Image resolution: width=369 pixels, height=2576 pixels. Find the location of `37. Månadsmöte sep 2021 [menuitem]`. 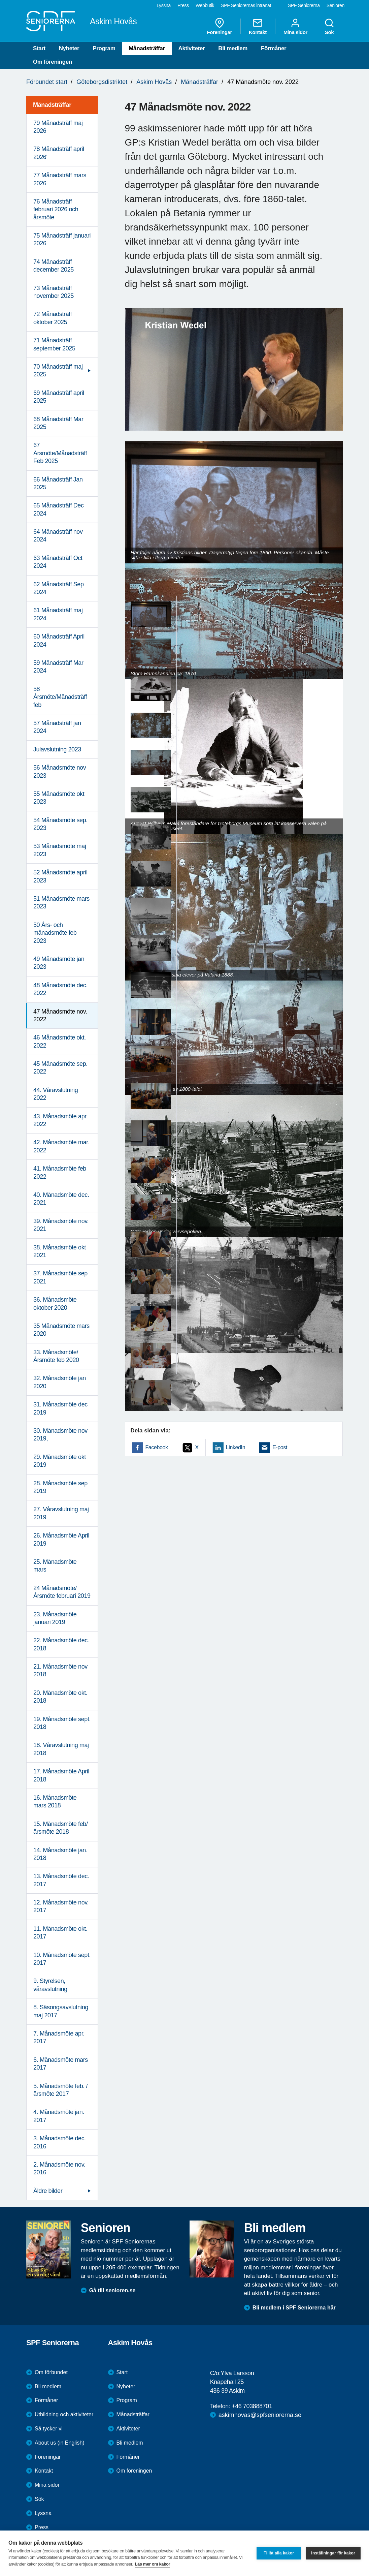

37. Månadsmöte sep 2021 [menuitem] is located at coordinates (60, 1277).